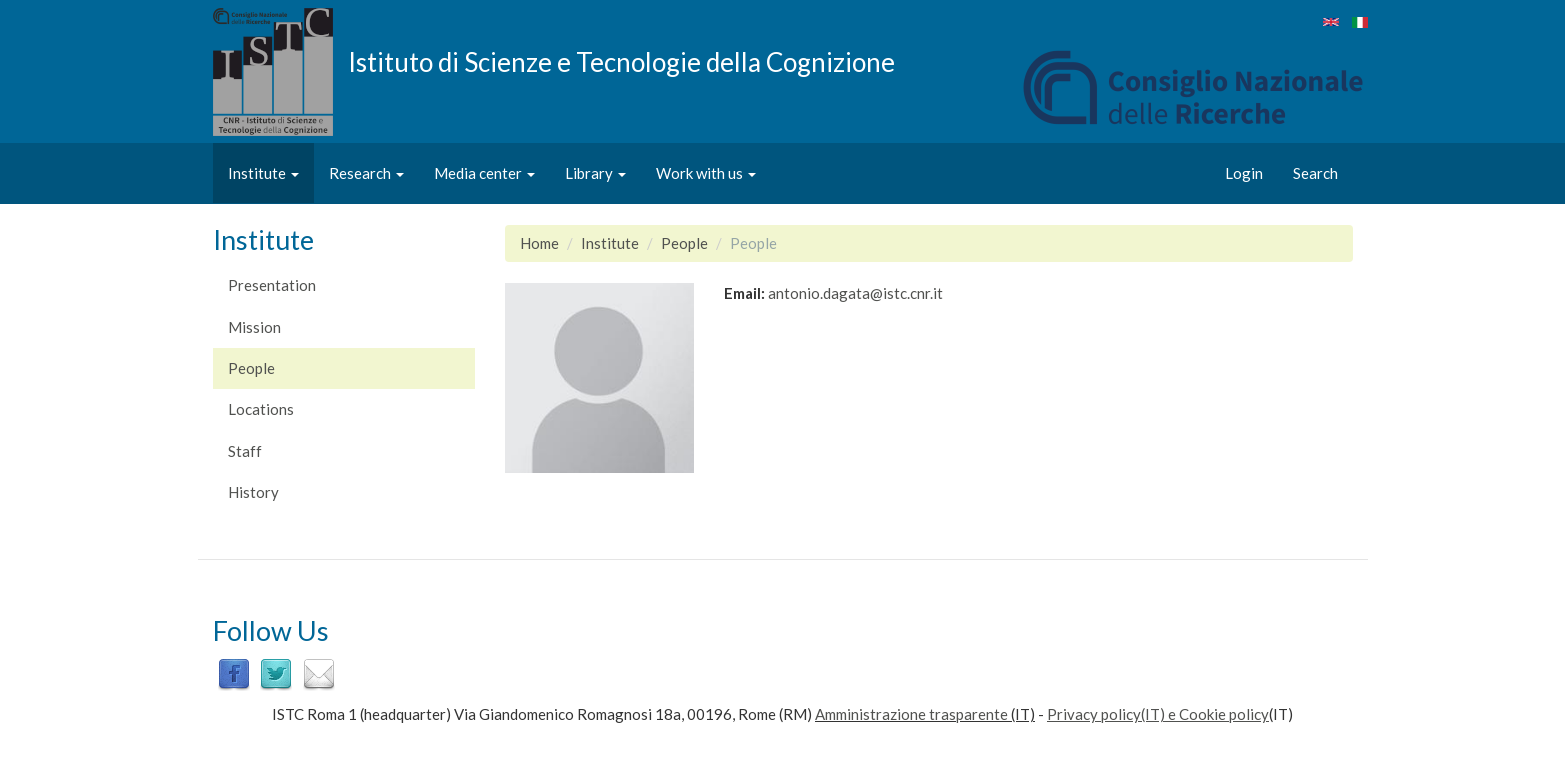 This screenshot has width=1565, height=762. What do you see at coordinates (484, 173) in the screenshot?
I see `Media center` at bounding box center [484, 173].